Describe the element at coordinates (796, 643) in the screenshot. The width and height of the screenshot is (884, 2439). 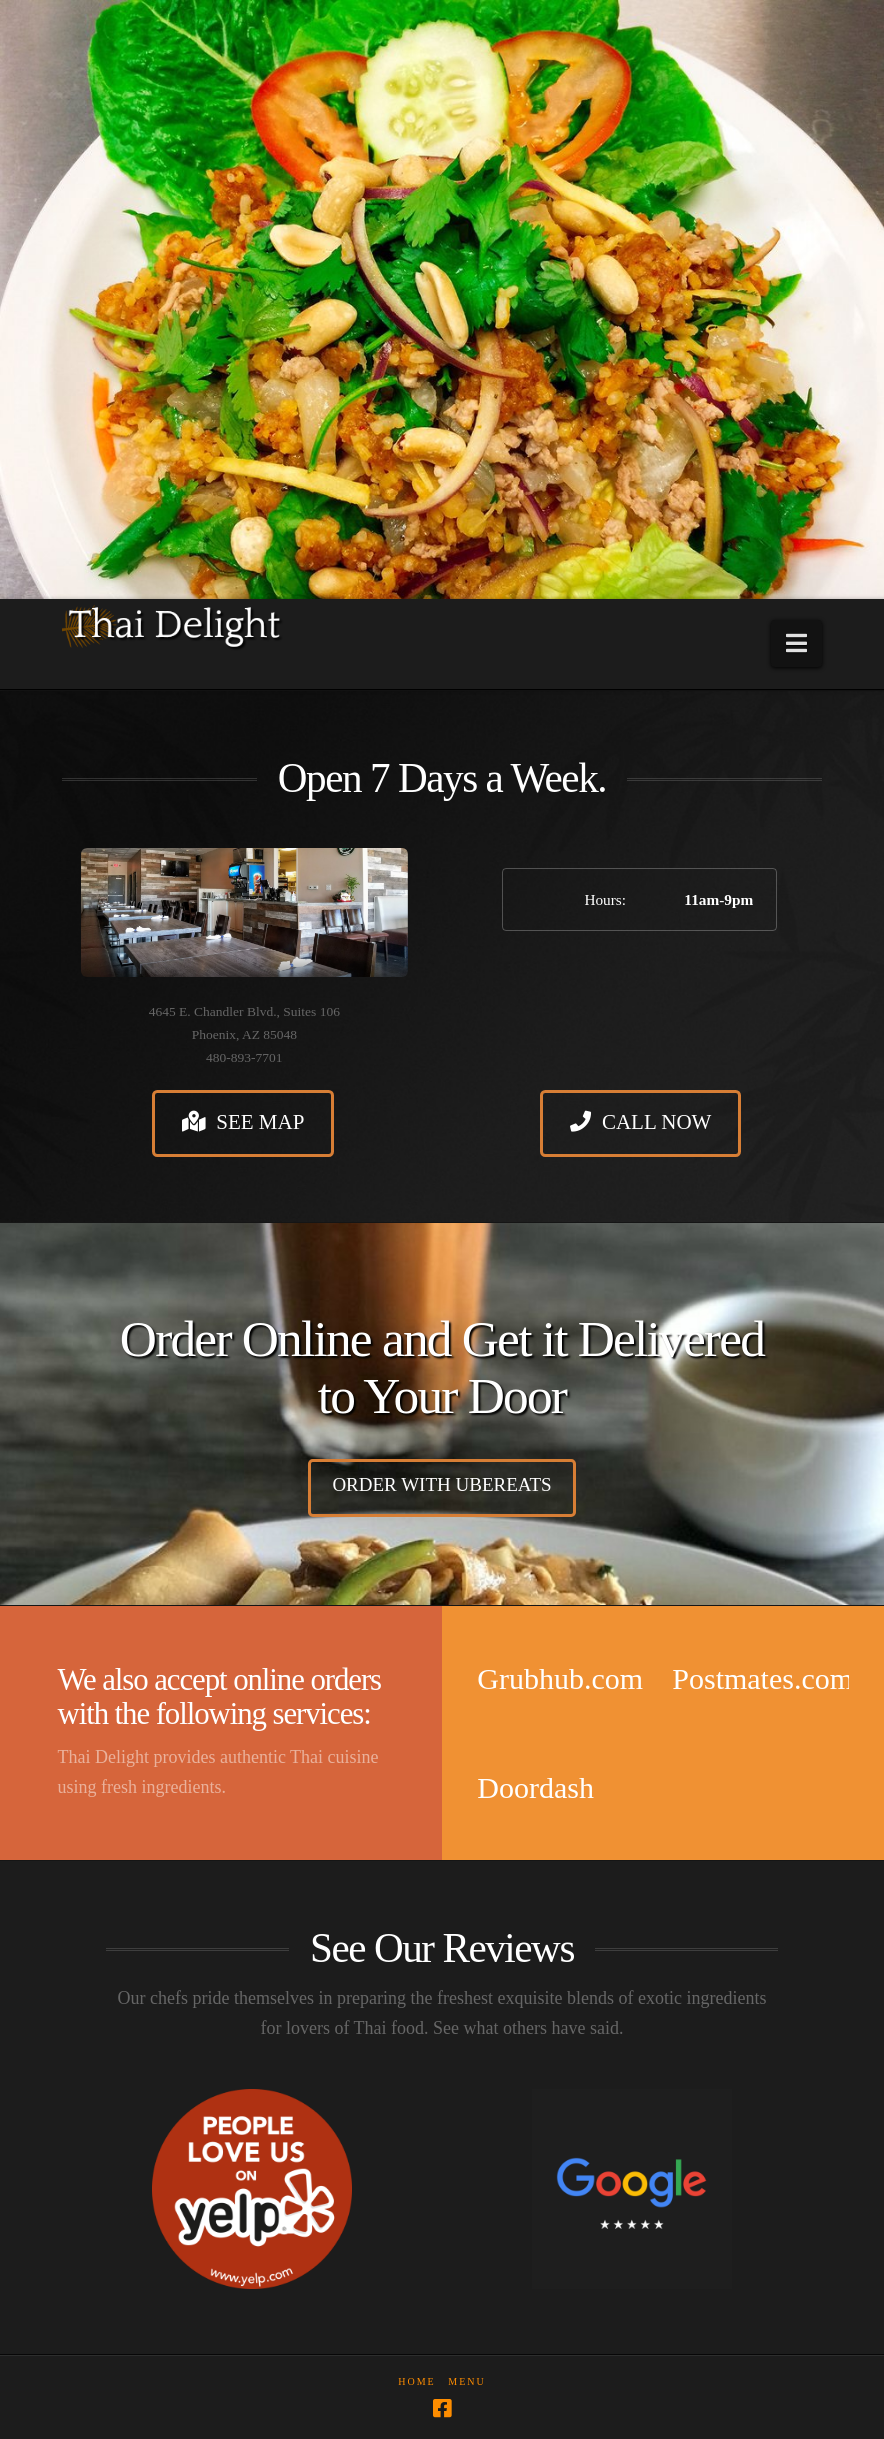
I see `[button]` at that location.